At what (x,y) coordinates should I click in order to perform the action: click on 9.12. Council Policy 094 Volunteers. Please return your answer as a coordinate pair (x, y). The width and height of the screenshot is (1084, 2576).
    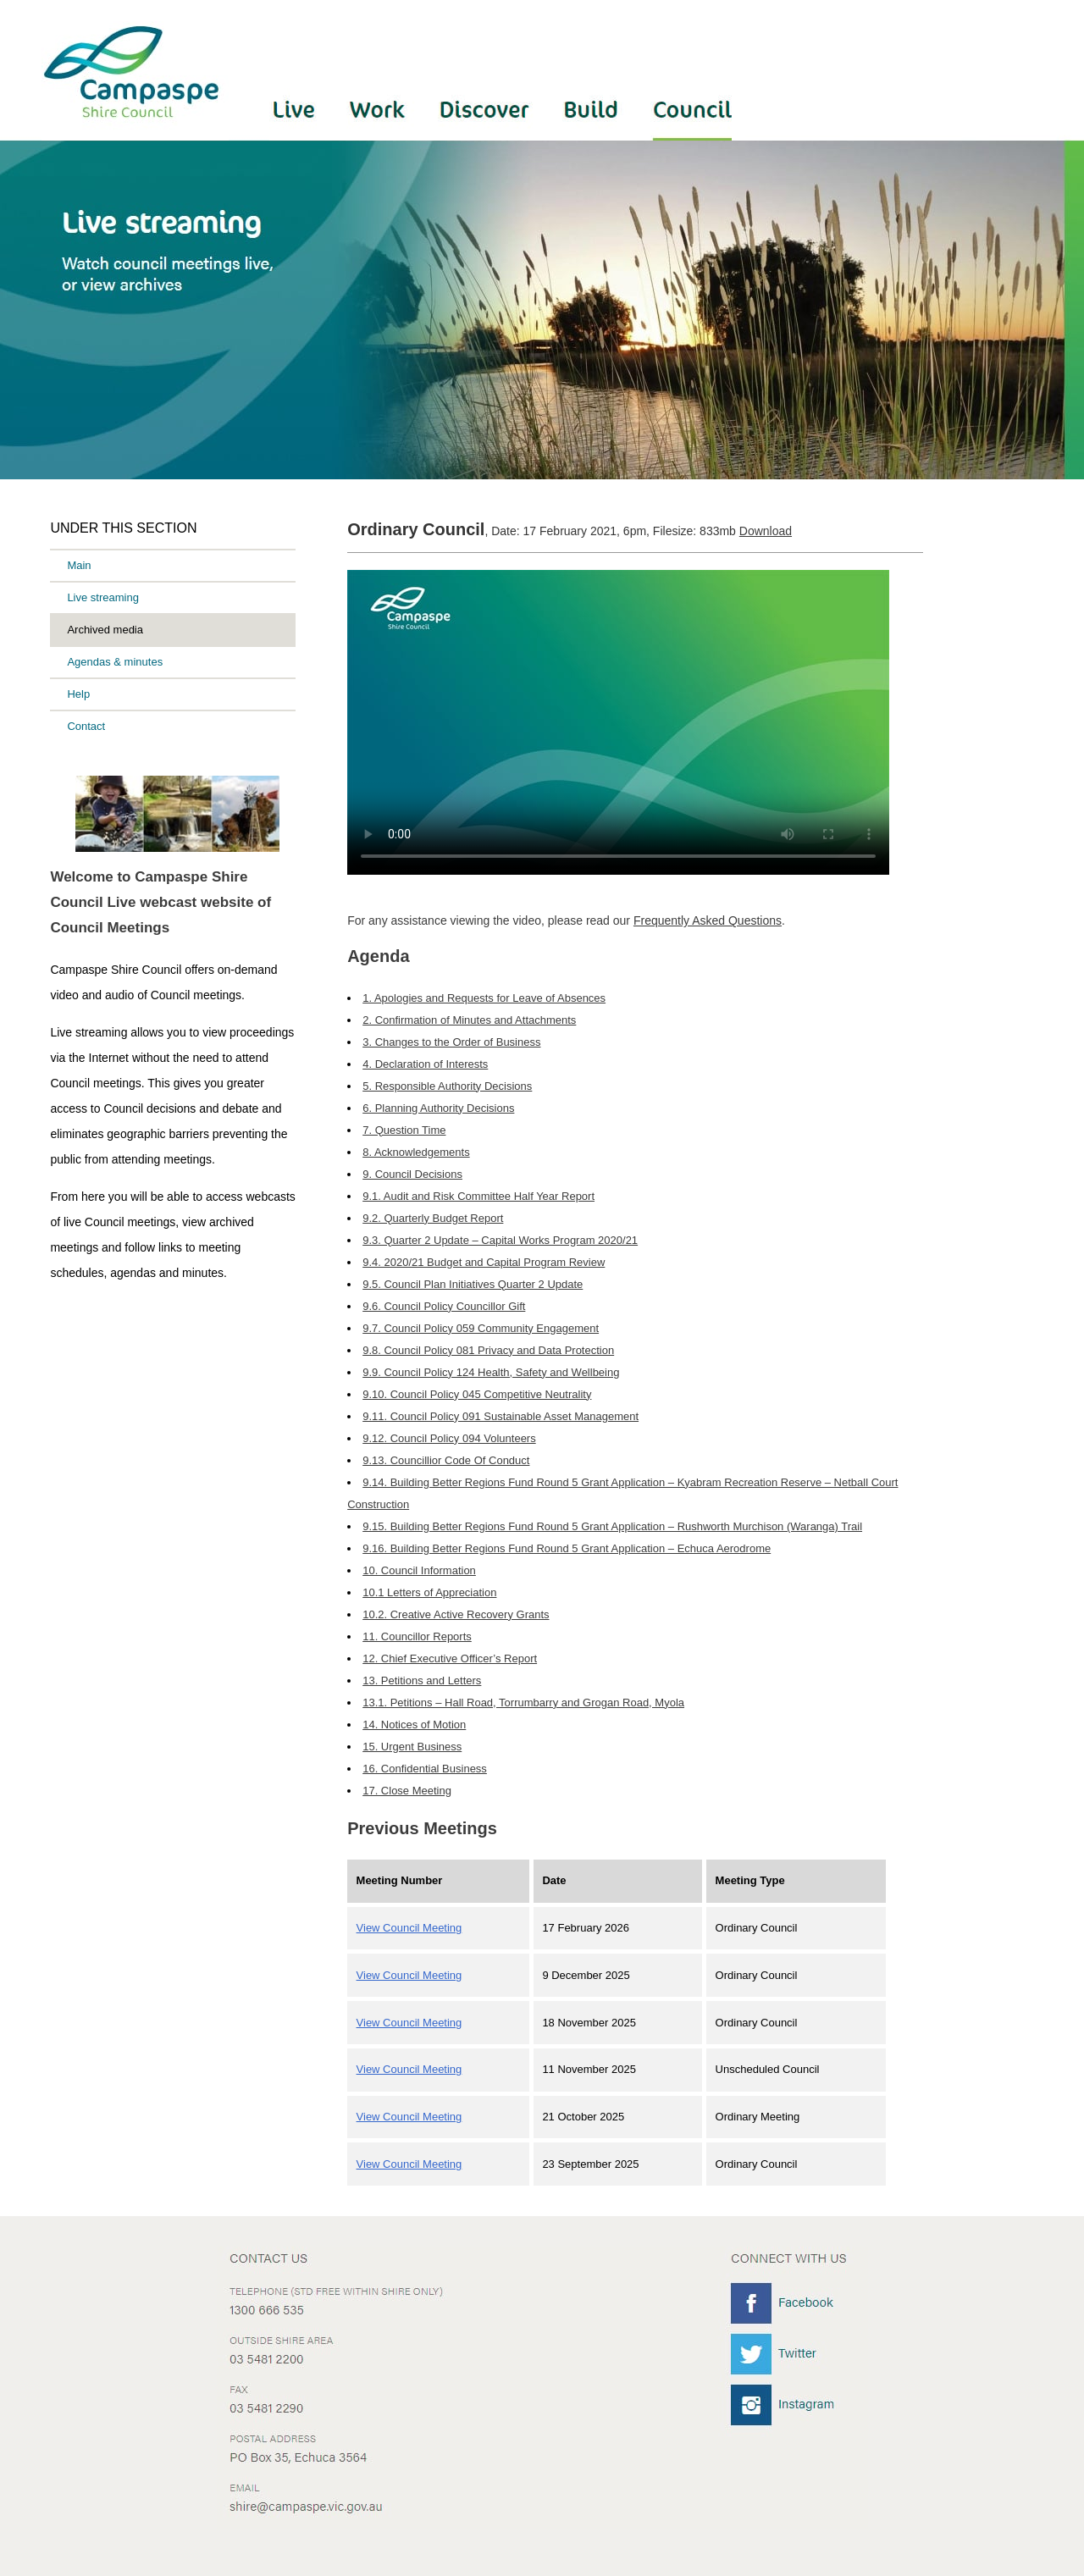
    Looking at the image, I should click on (449, 1438).